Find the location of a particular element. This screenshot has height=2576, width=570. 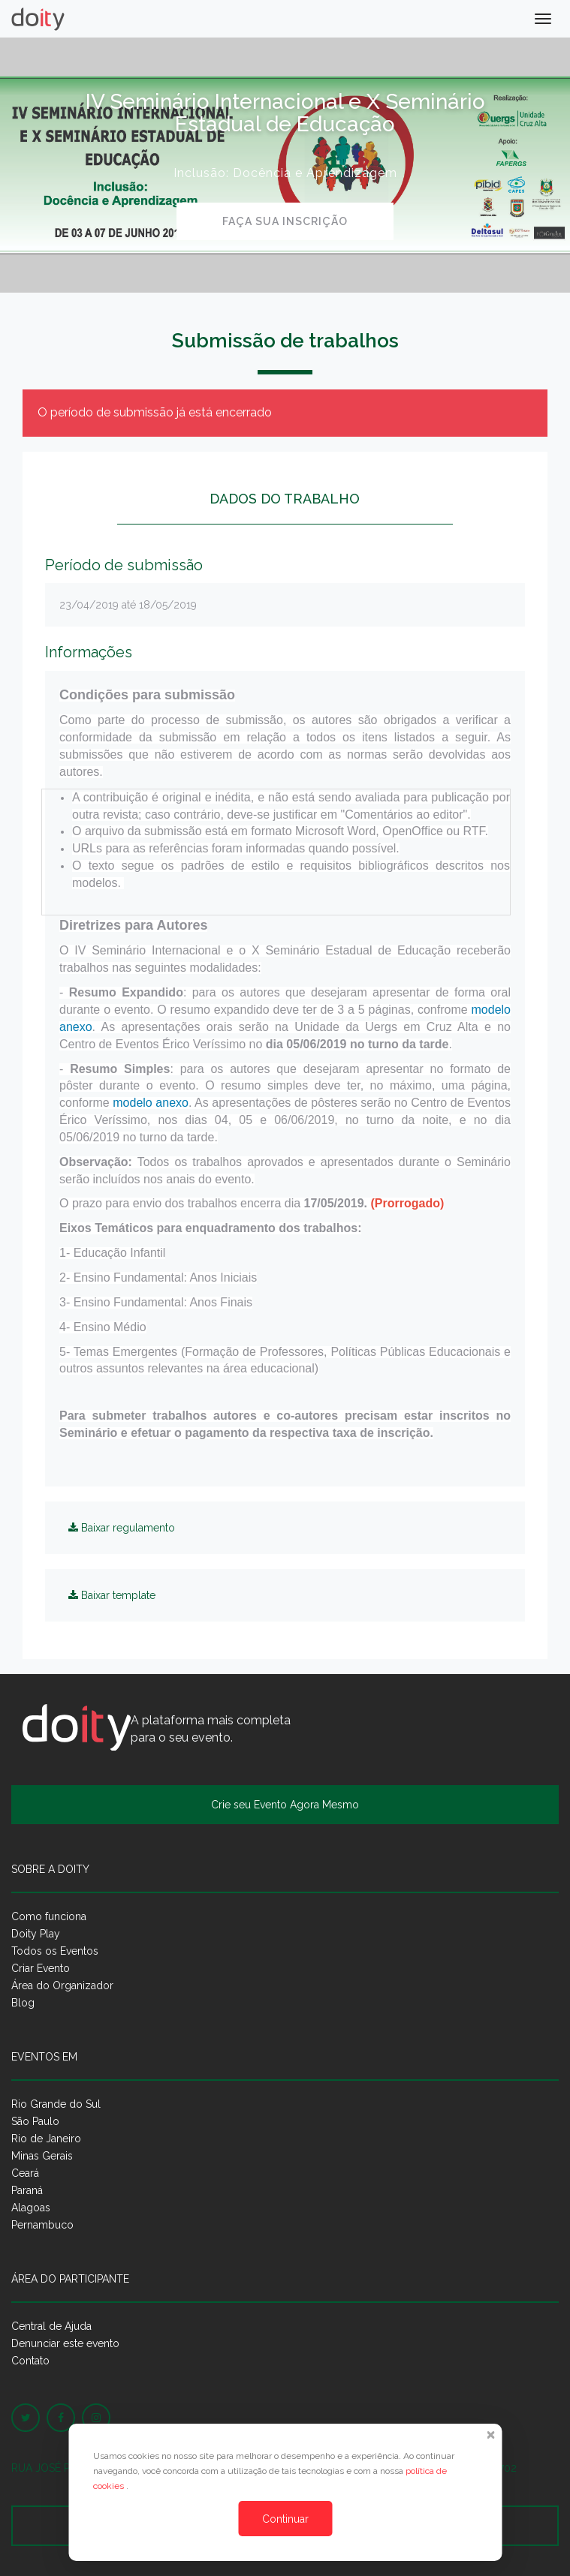

Rio de Janeiro is located at coordinates (46, 2139).